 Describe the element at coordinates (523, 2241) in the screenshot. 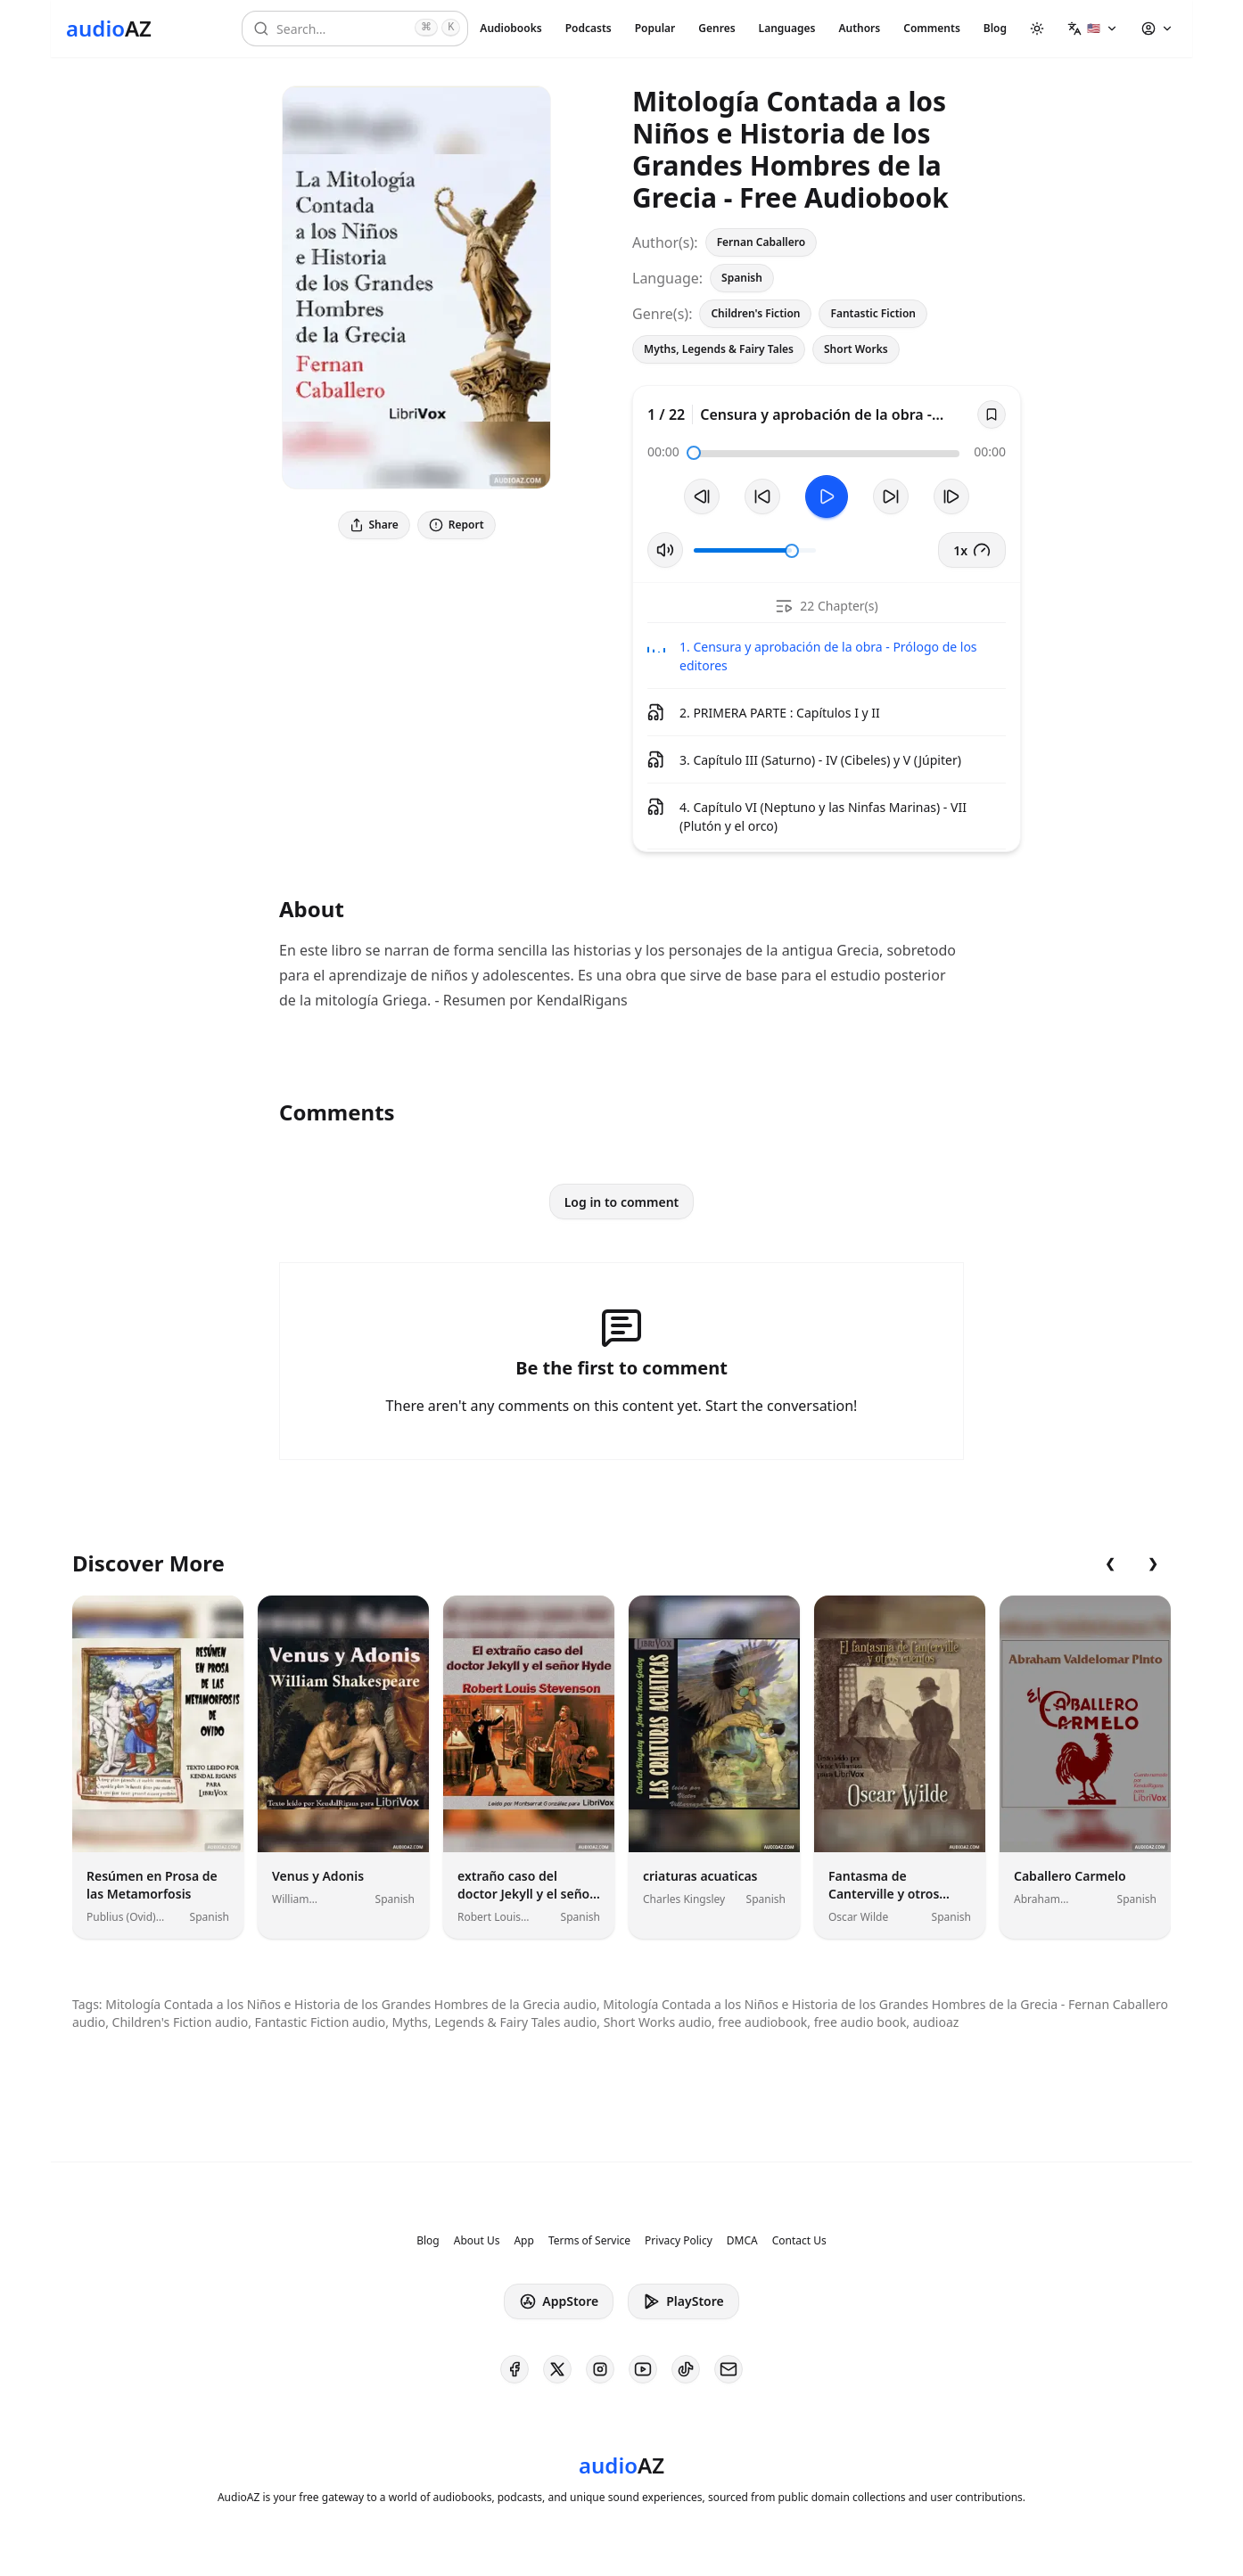

I see `App` at that location.